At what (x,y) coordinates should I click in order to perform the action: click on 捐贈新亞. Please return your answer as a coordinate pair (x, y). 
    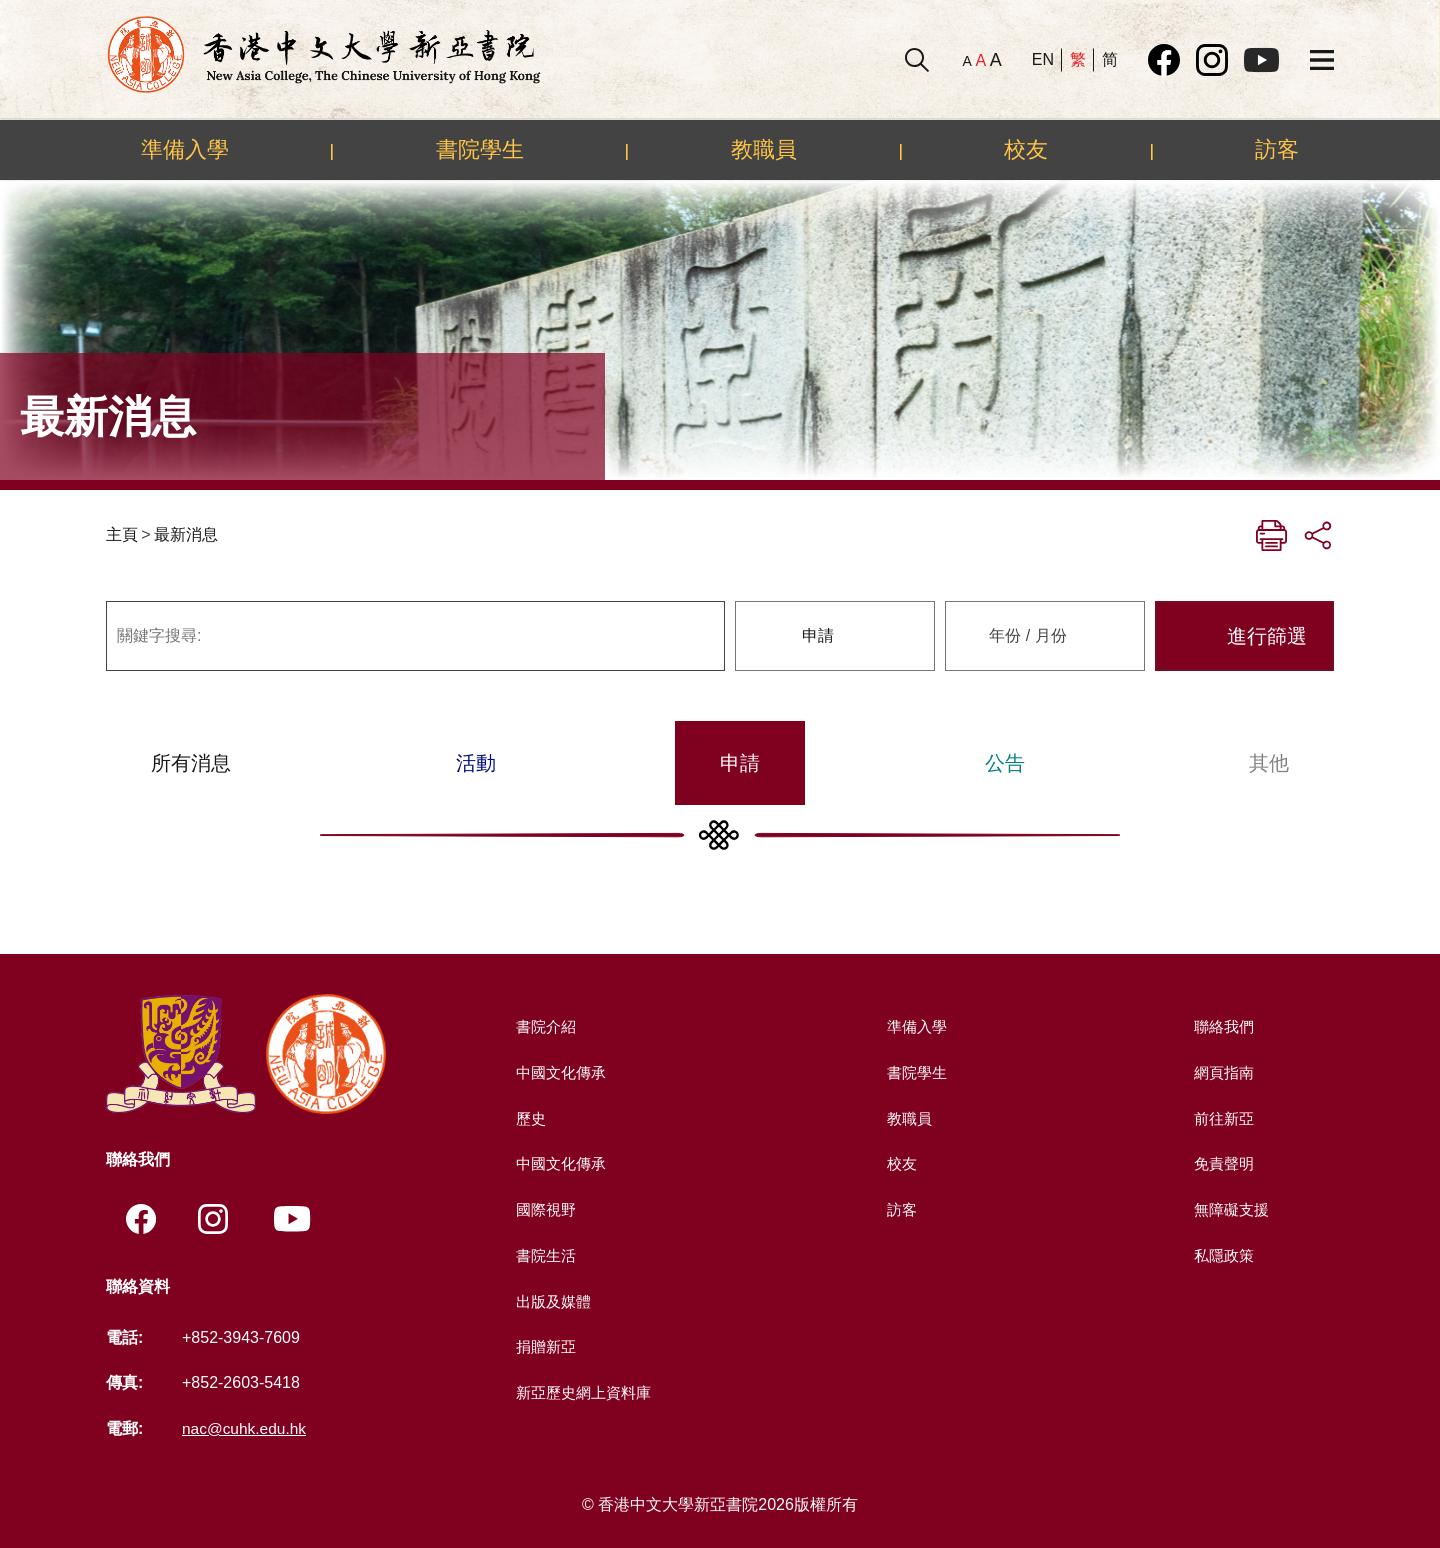
    Looking at the image, I should click on (544, 1345).